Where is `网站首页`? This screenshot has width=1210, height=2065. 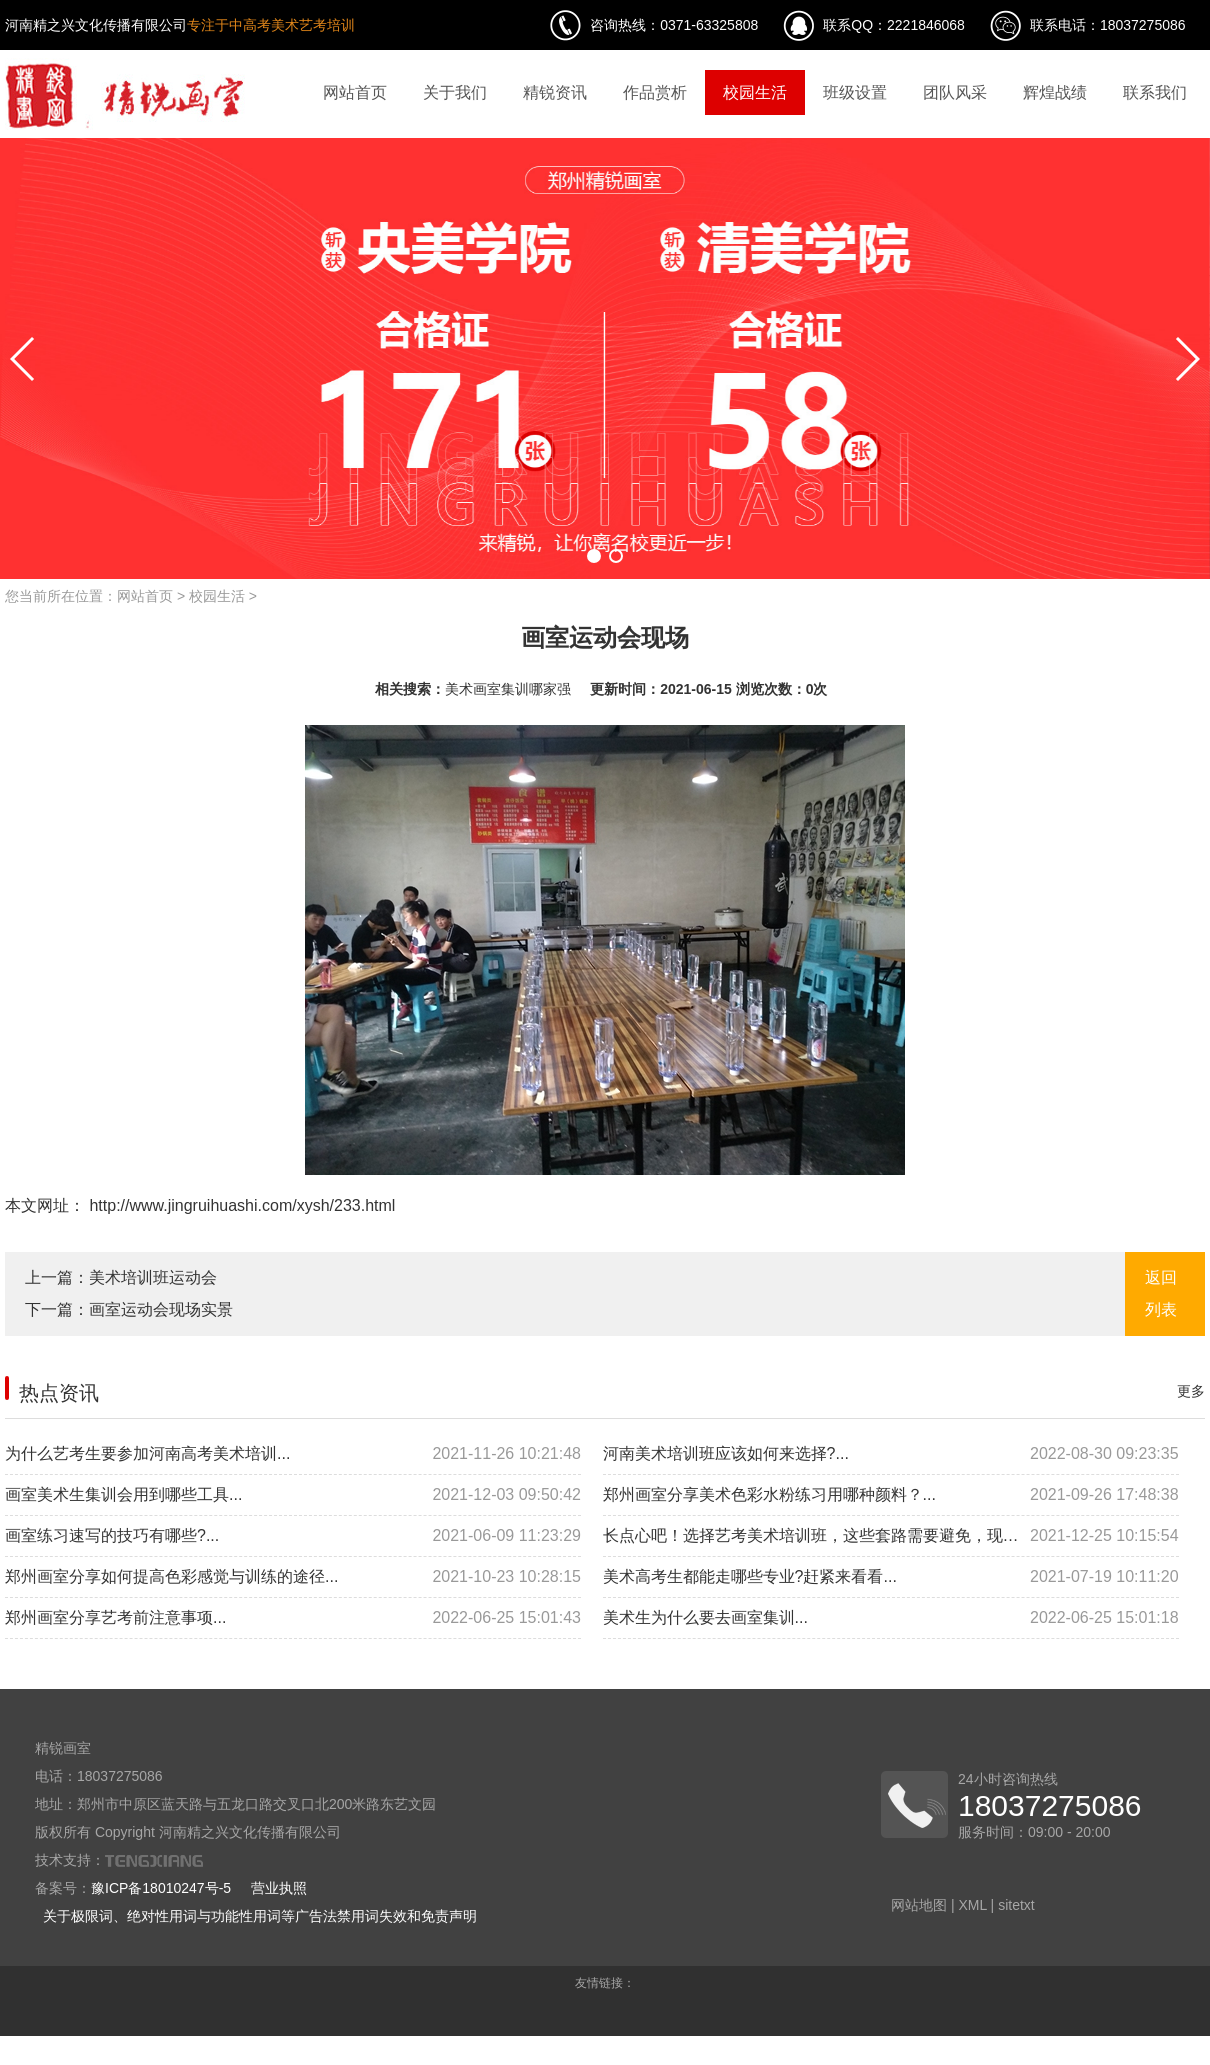
网站首页 is located at coordinates (355, 92).